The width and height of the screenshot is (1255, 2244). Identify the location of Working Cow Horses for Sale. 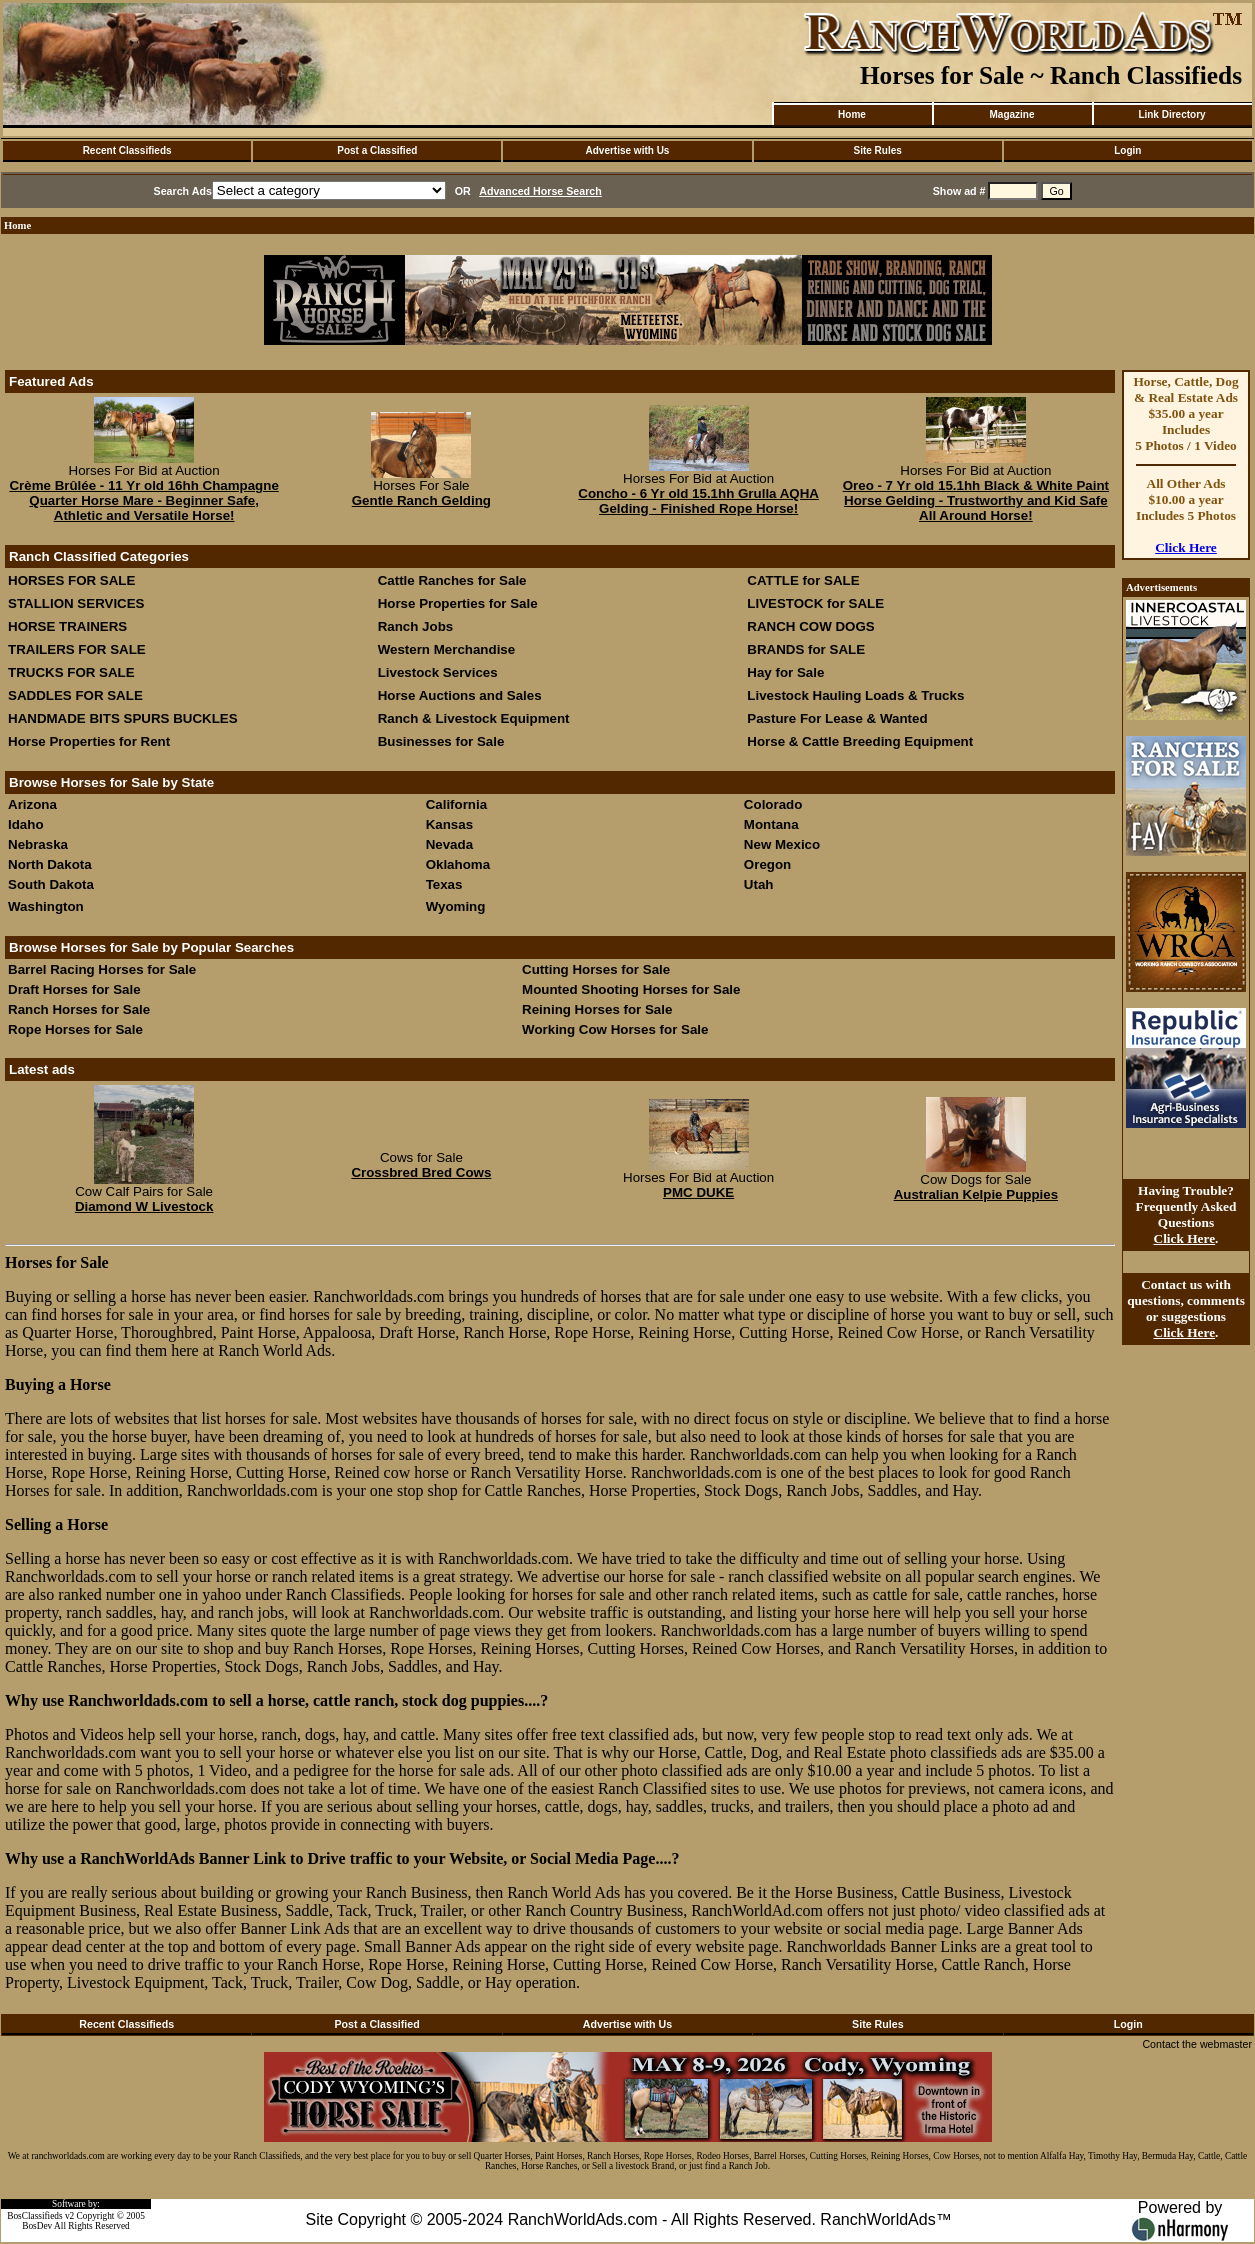
(615, 1029).